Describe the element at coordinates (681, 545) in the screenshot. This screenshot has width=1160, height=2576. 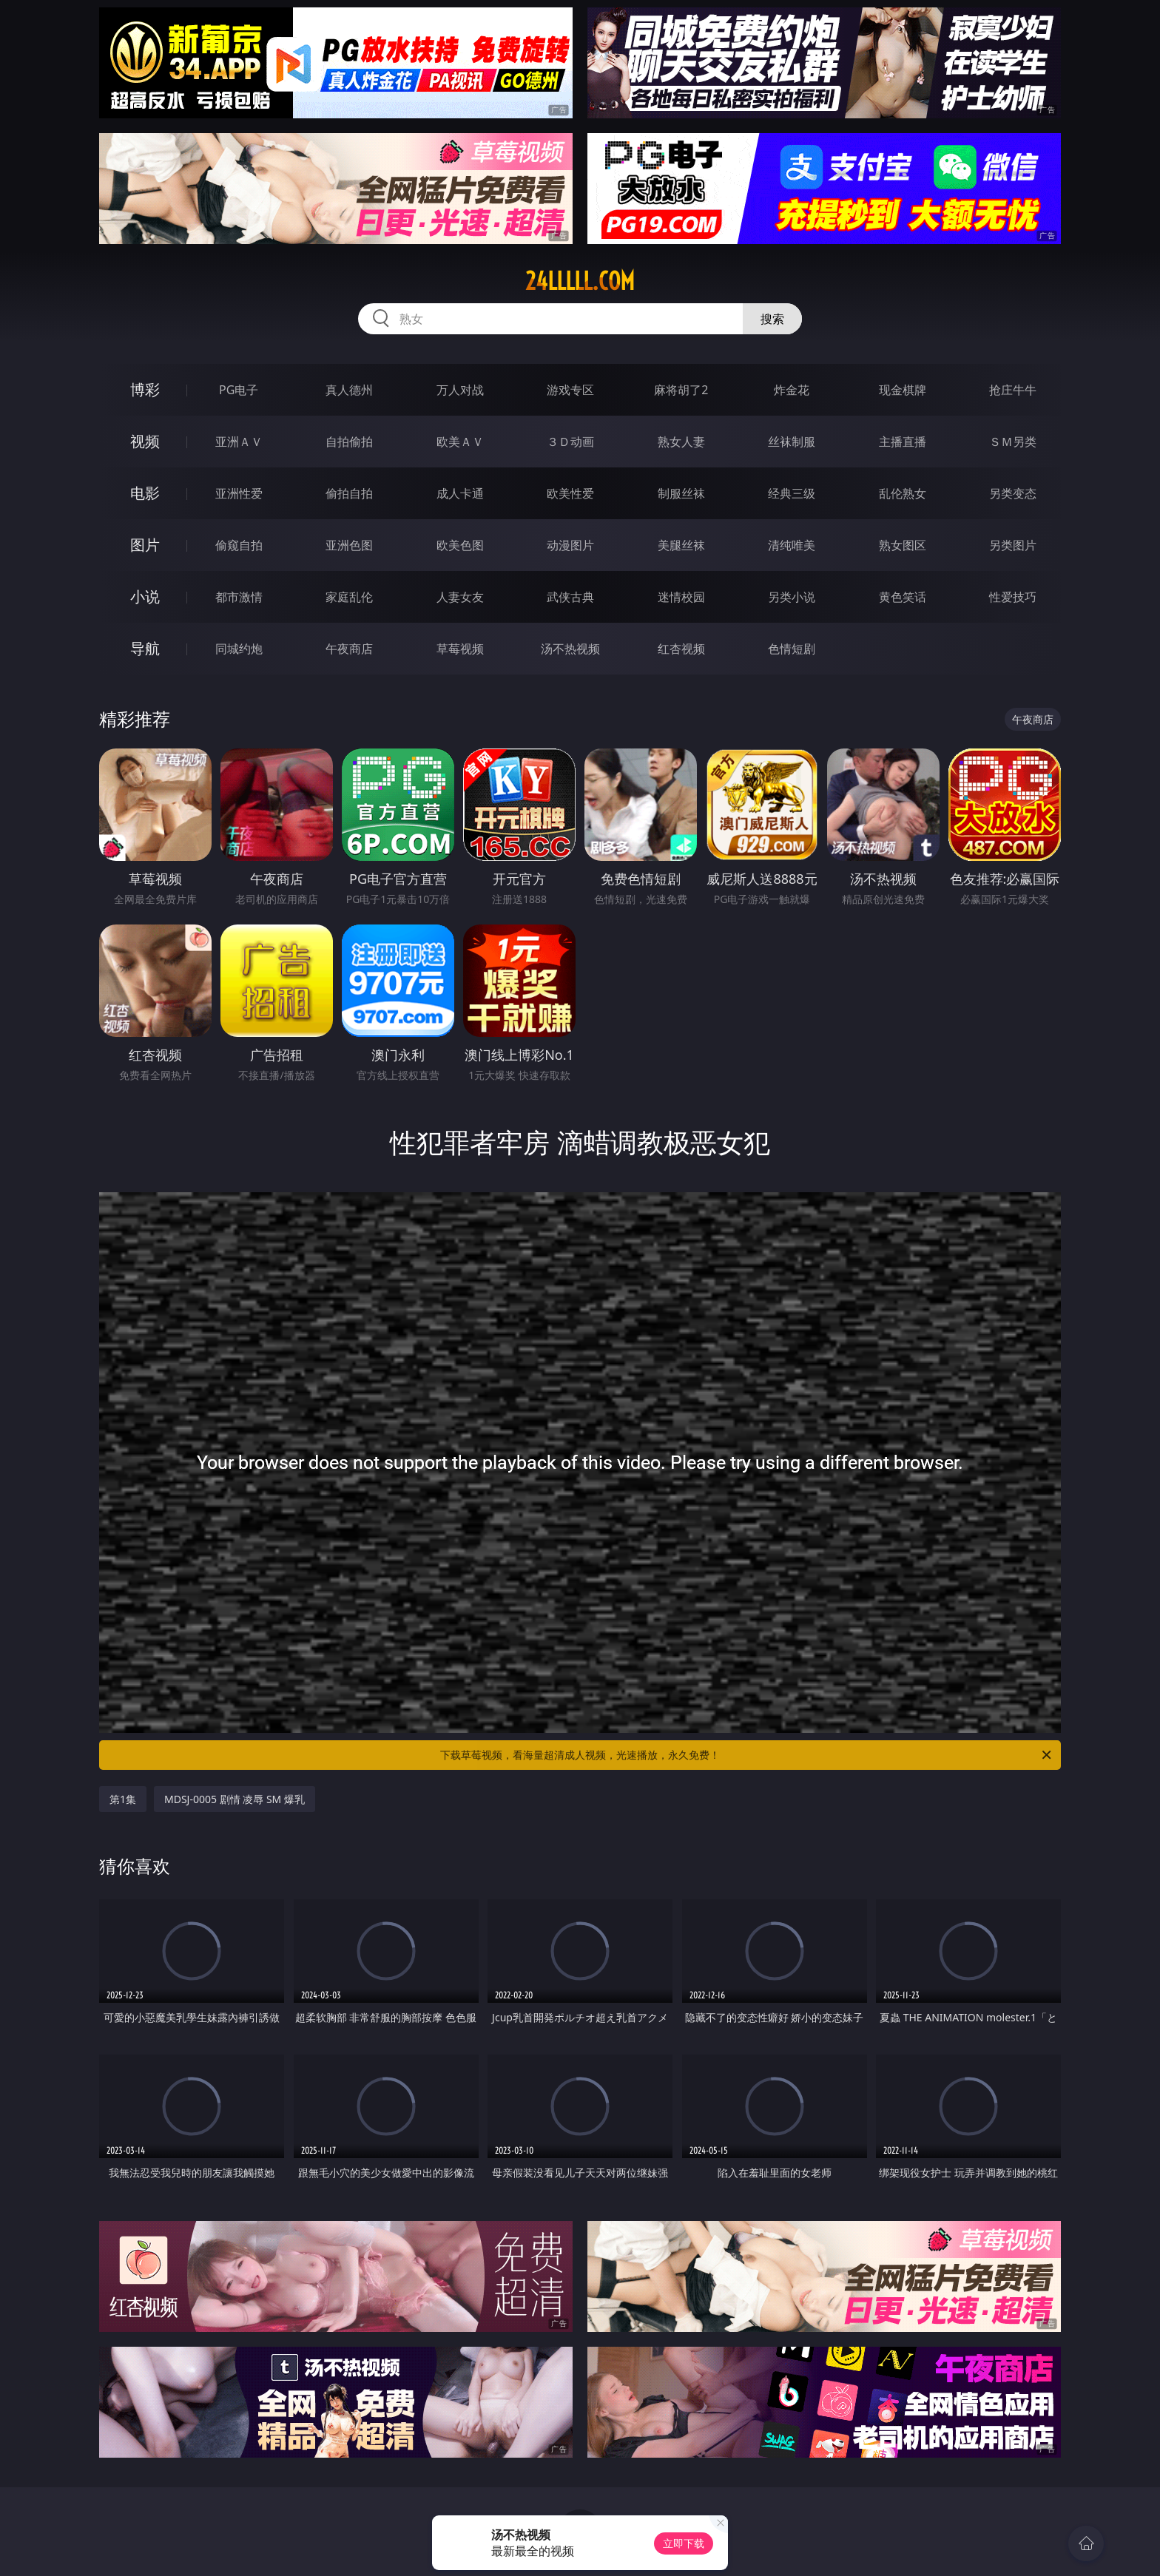
I see `美腿丝袜` at that location.